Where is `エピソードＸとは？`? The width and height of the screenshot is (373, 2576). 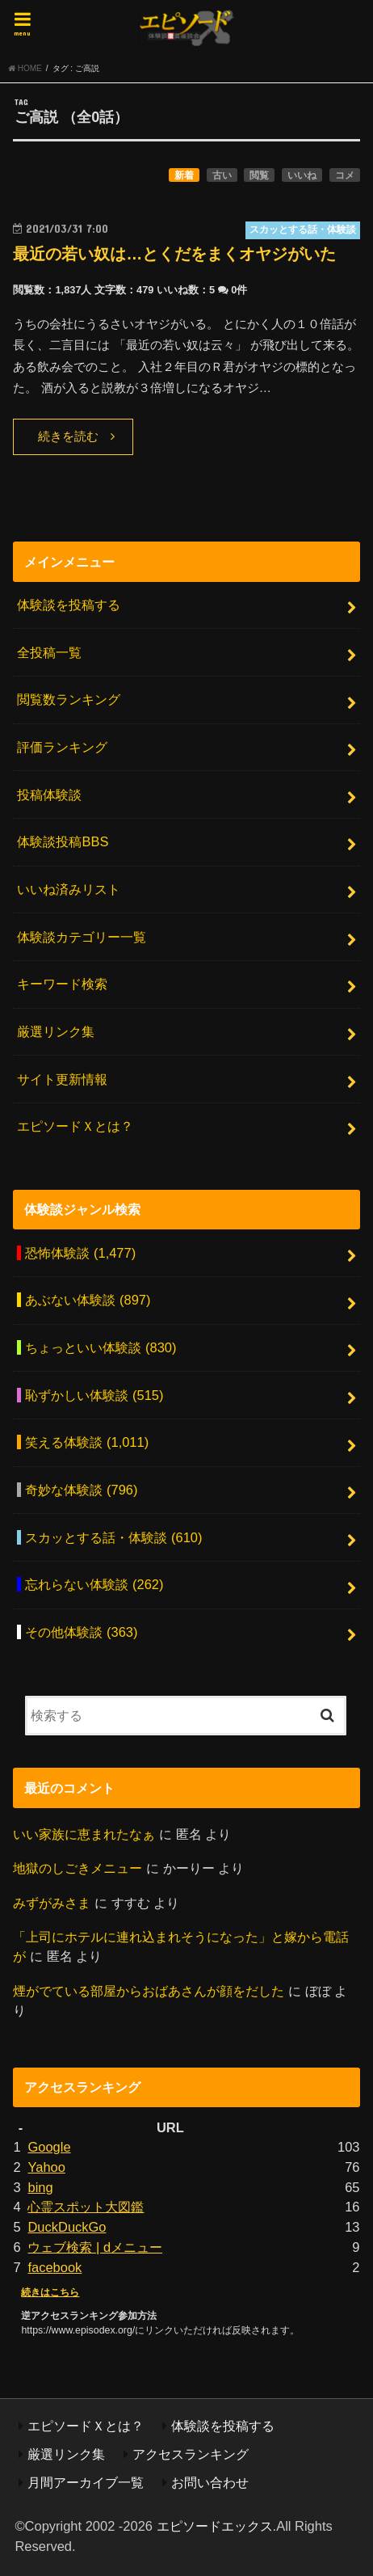
エピソードＸとは？ is located at coordinates (75, 1126).